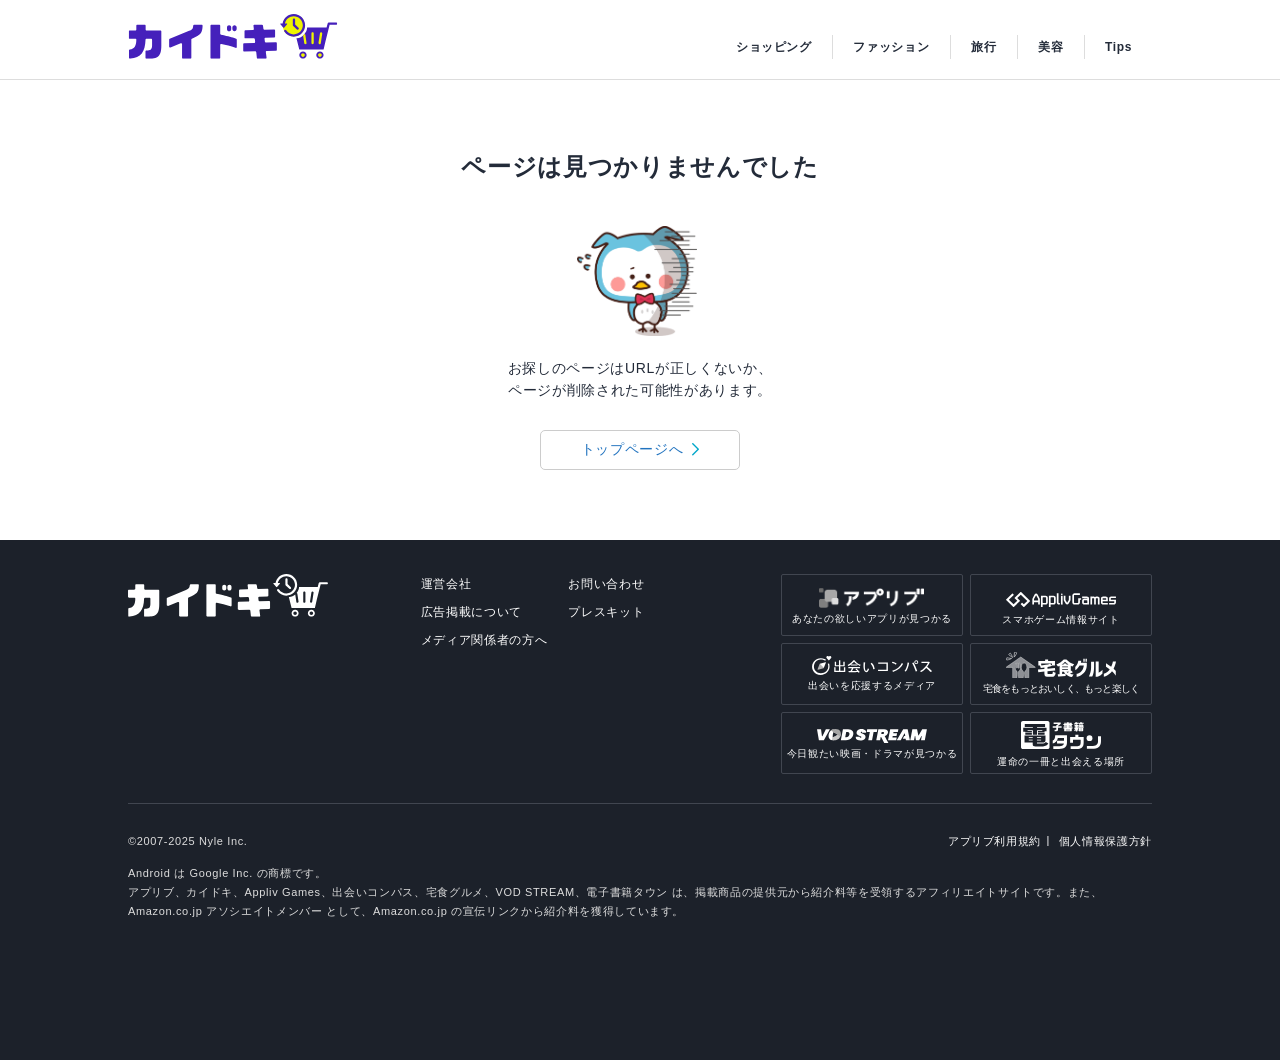 The width and height of the screenshot is (1280, 1060). Describe the element at coordinates (774, 47) in the screenshot. I see `ショッピング` at that location.